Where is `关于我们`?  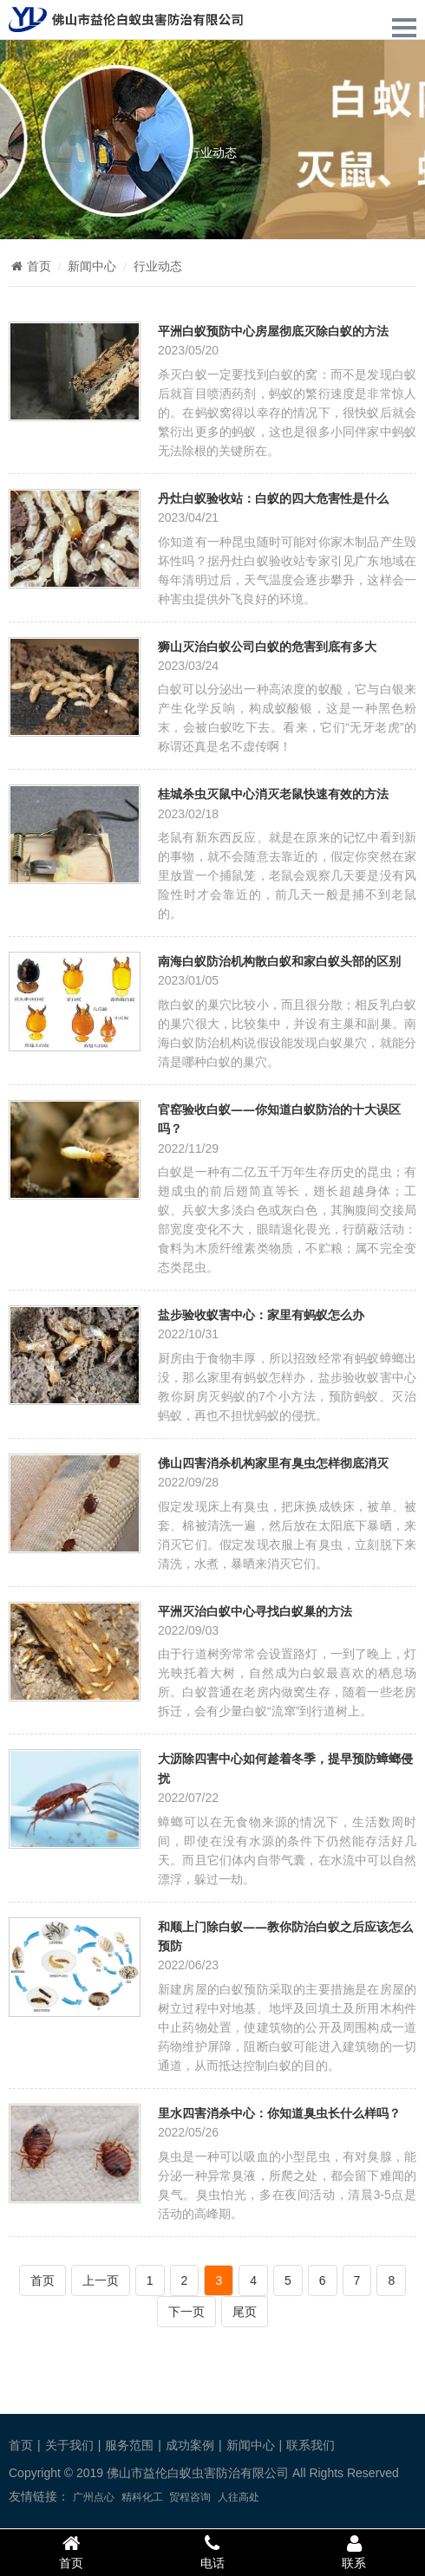 关于我们 is located at coordinates (69, 2445).